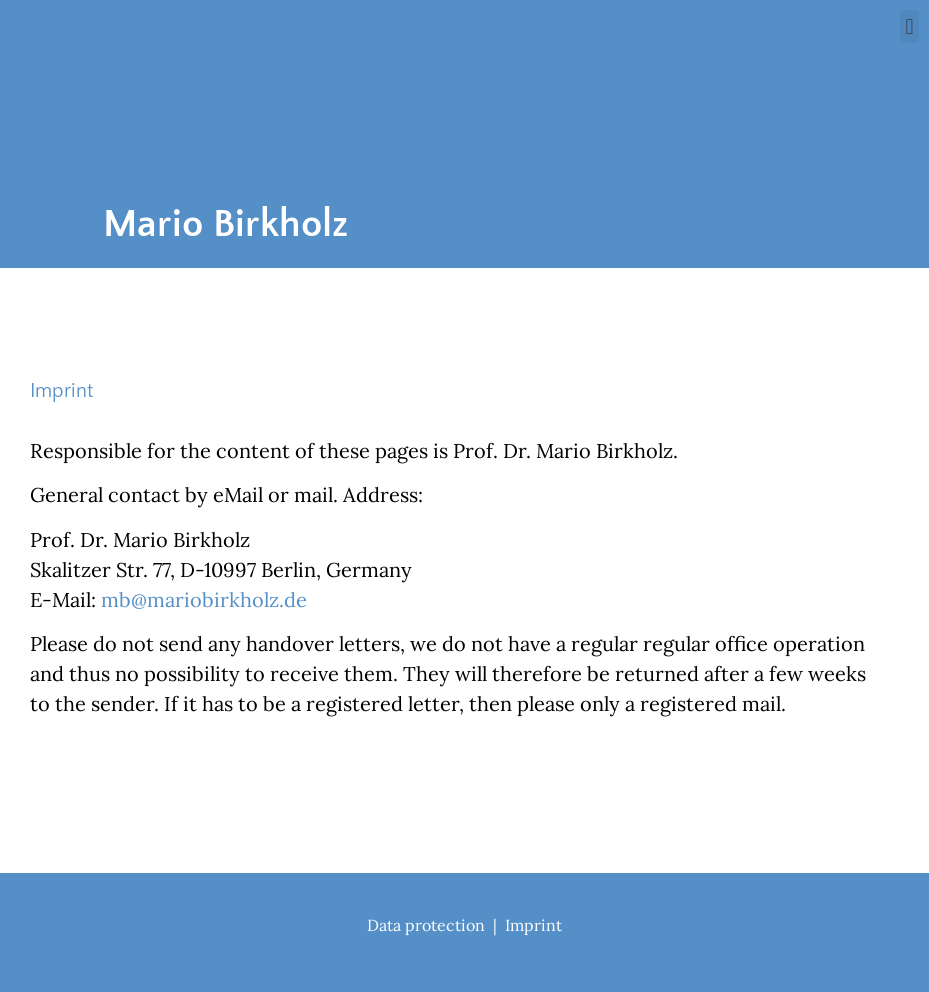 This screenshot has width=929, height=992. I want to click on mb@mariobirkholz.de, so click(204, 599).